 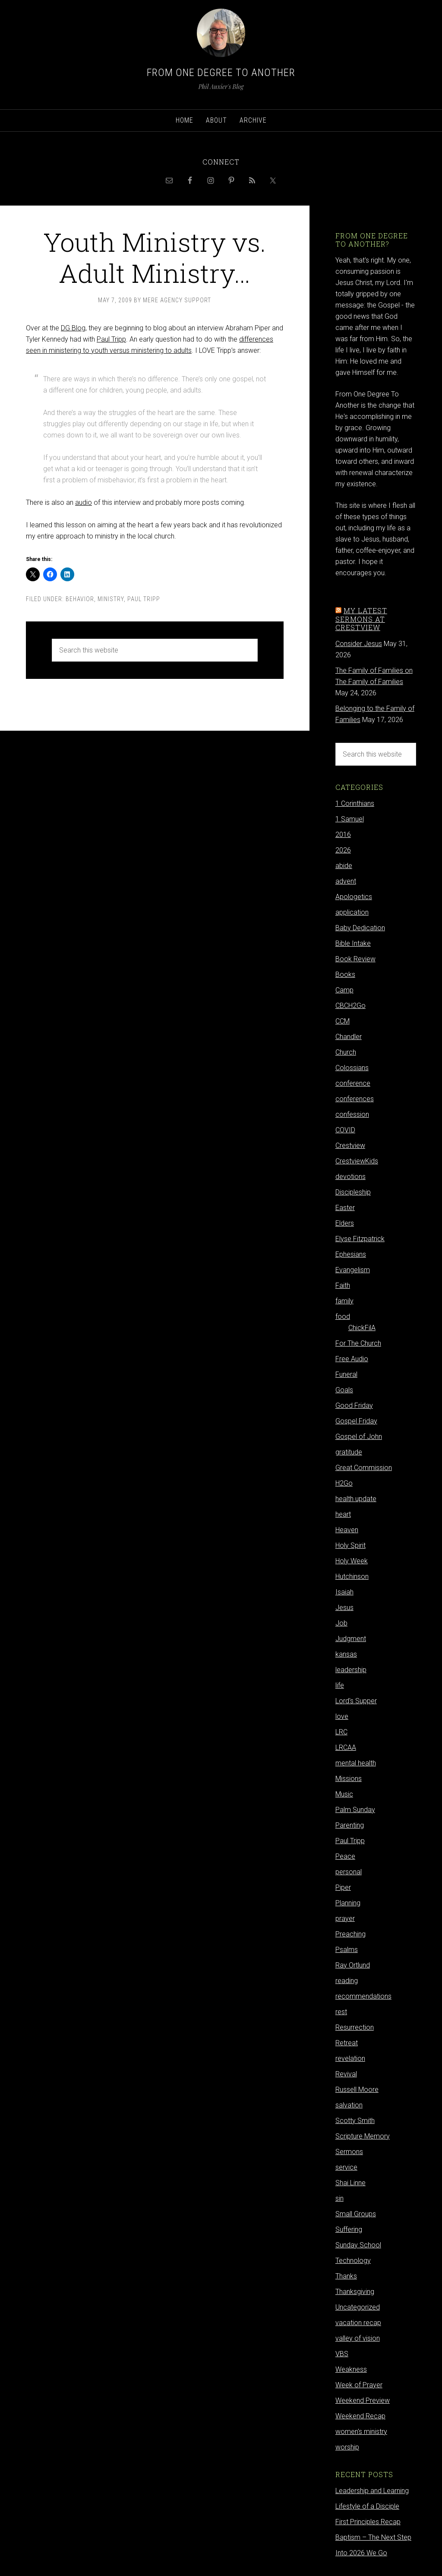 What do you see at coordinates (341, 1716) in the screenshot?
I see `love` at bounding box center [341, 1716].